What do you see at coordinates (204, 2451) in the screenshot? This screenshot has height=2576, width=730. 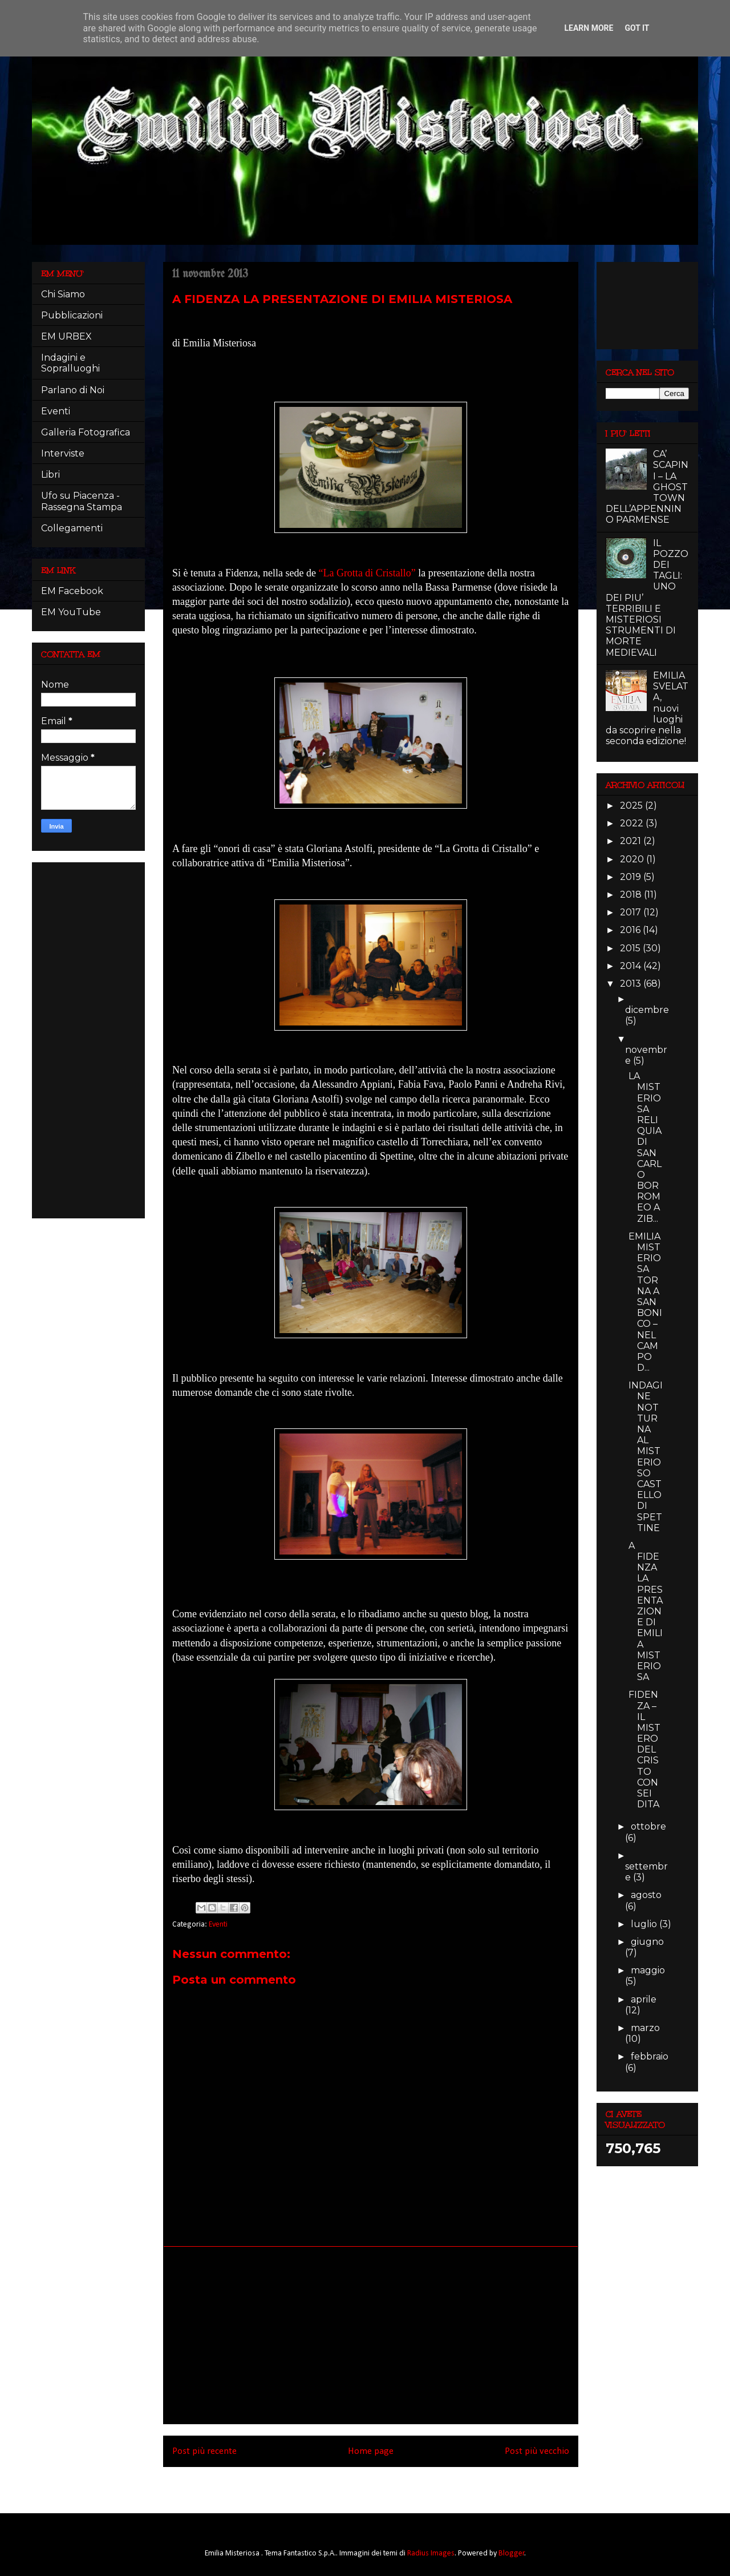 I see `Post più recente` at bounding box center [204, 2451].